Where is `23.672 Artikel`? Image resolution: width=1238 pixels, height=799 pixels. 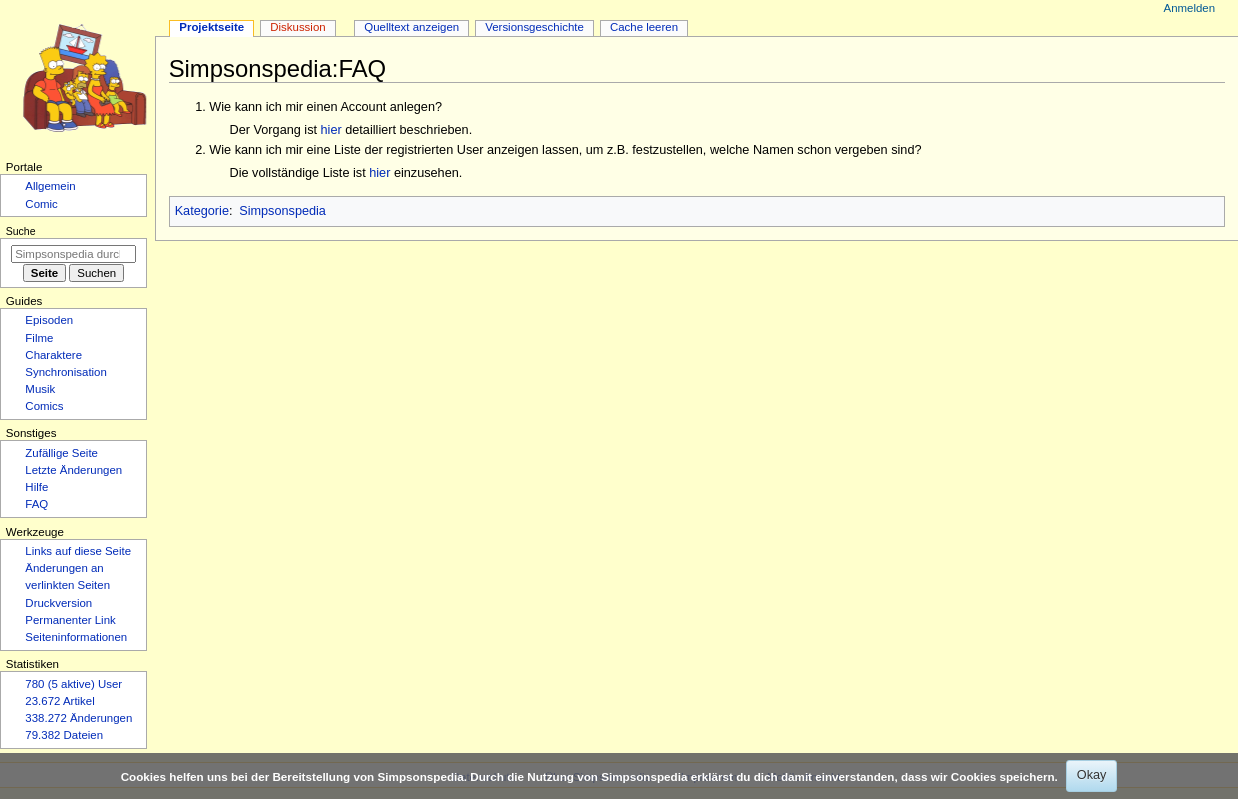 23.672 Artikel is located at coordinates (59, 701).